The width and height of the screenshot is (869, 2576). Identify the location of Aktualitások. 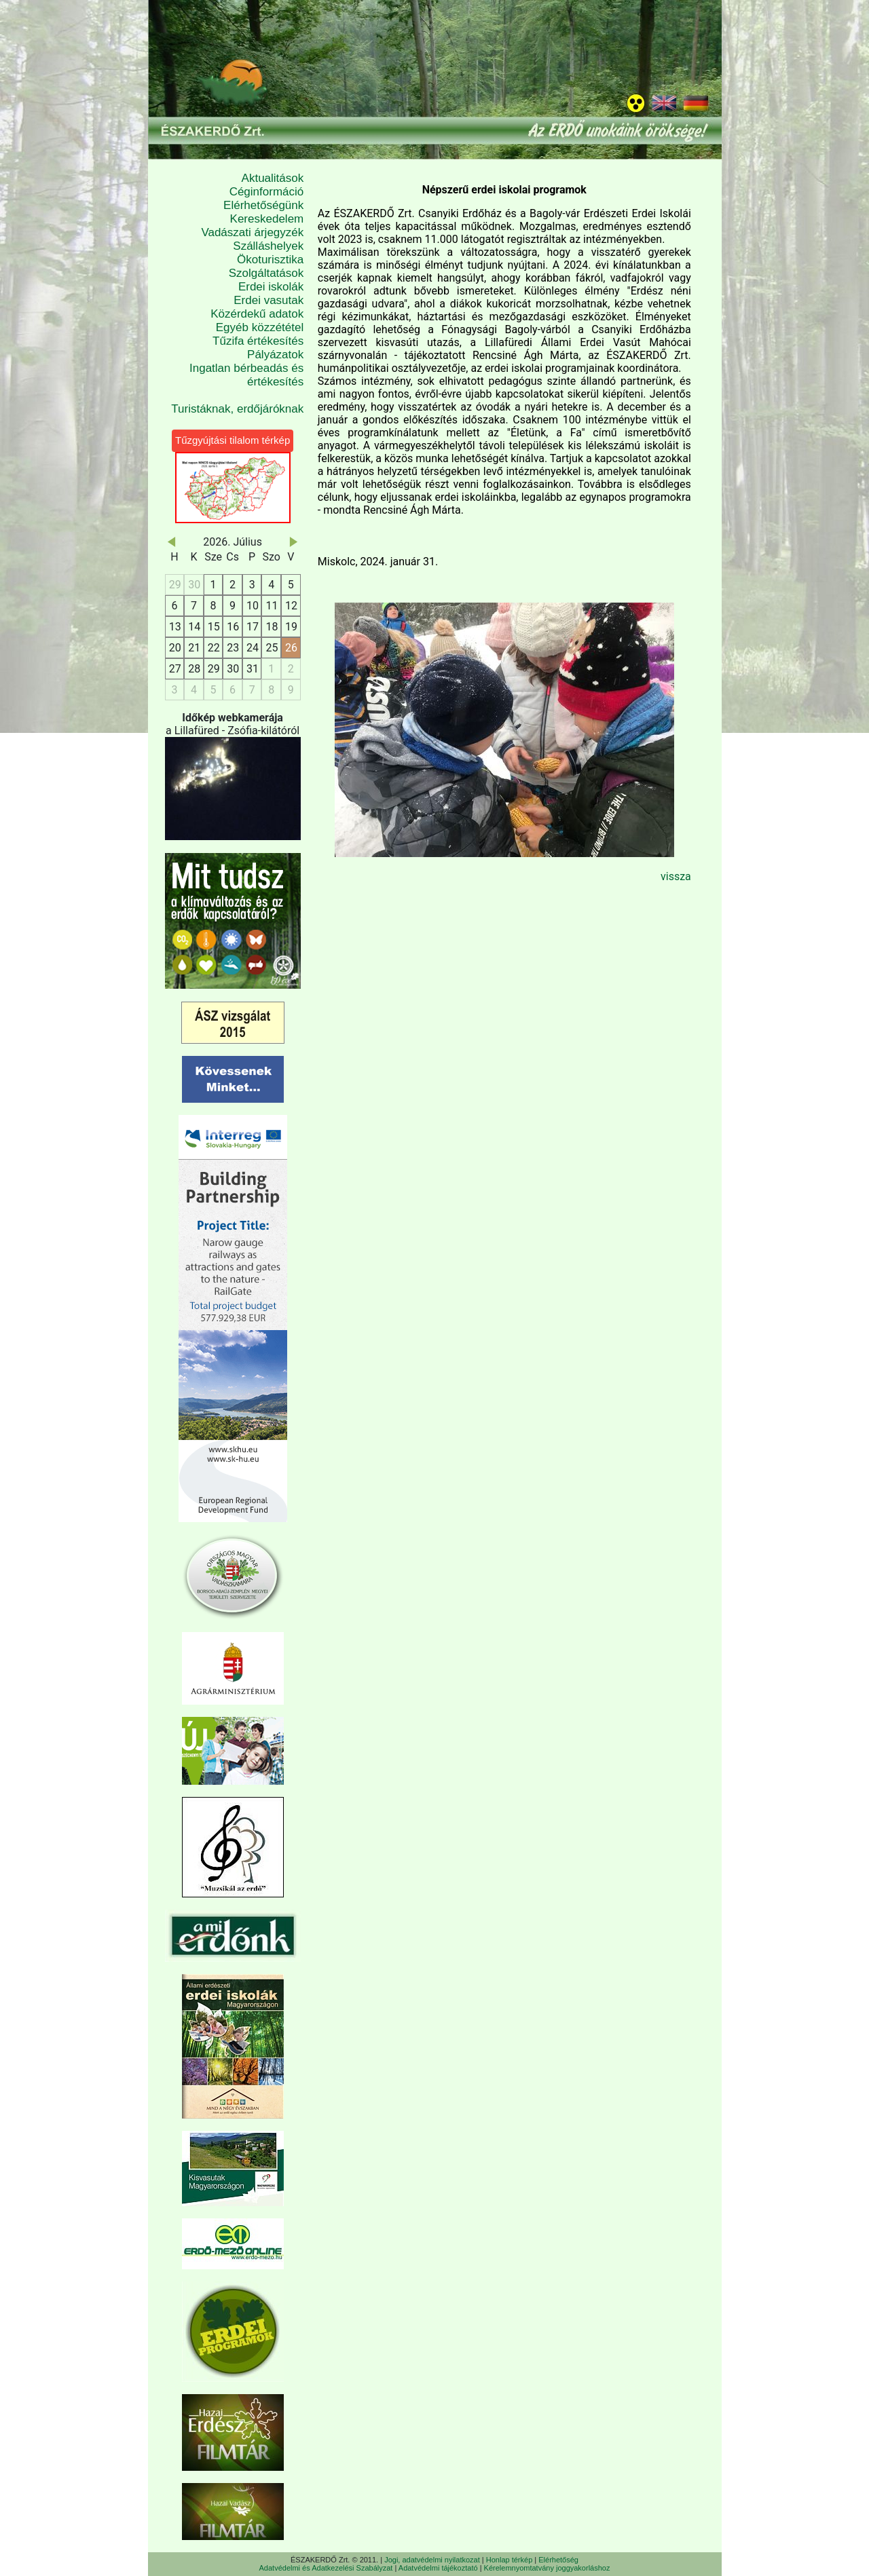
(273, 178).